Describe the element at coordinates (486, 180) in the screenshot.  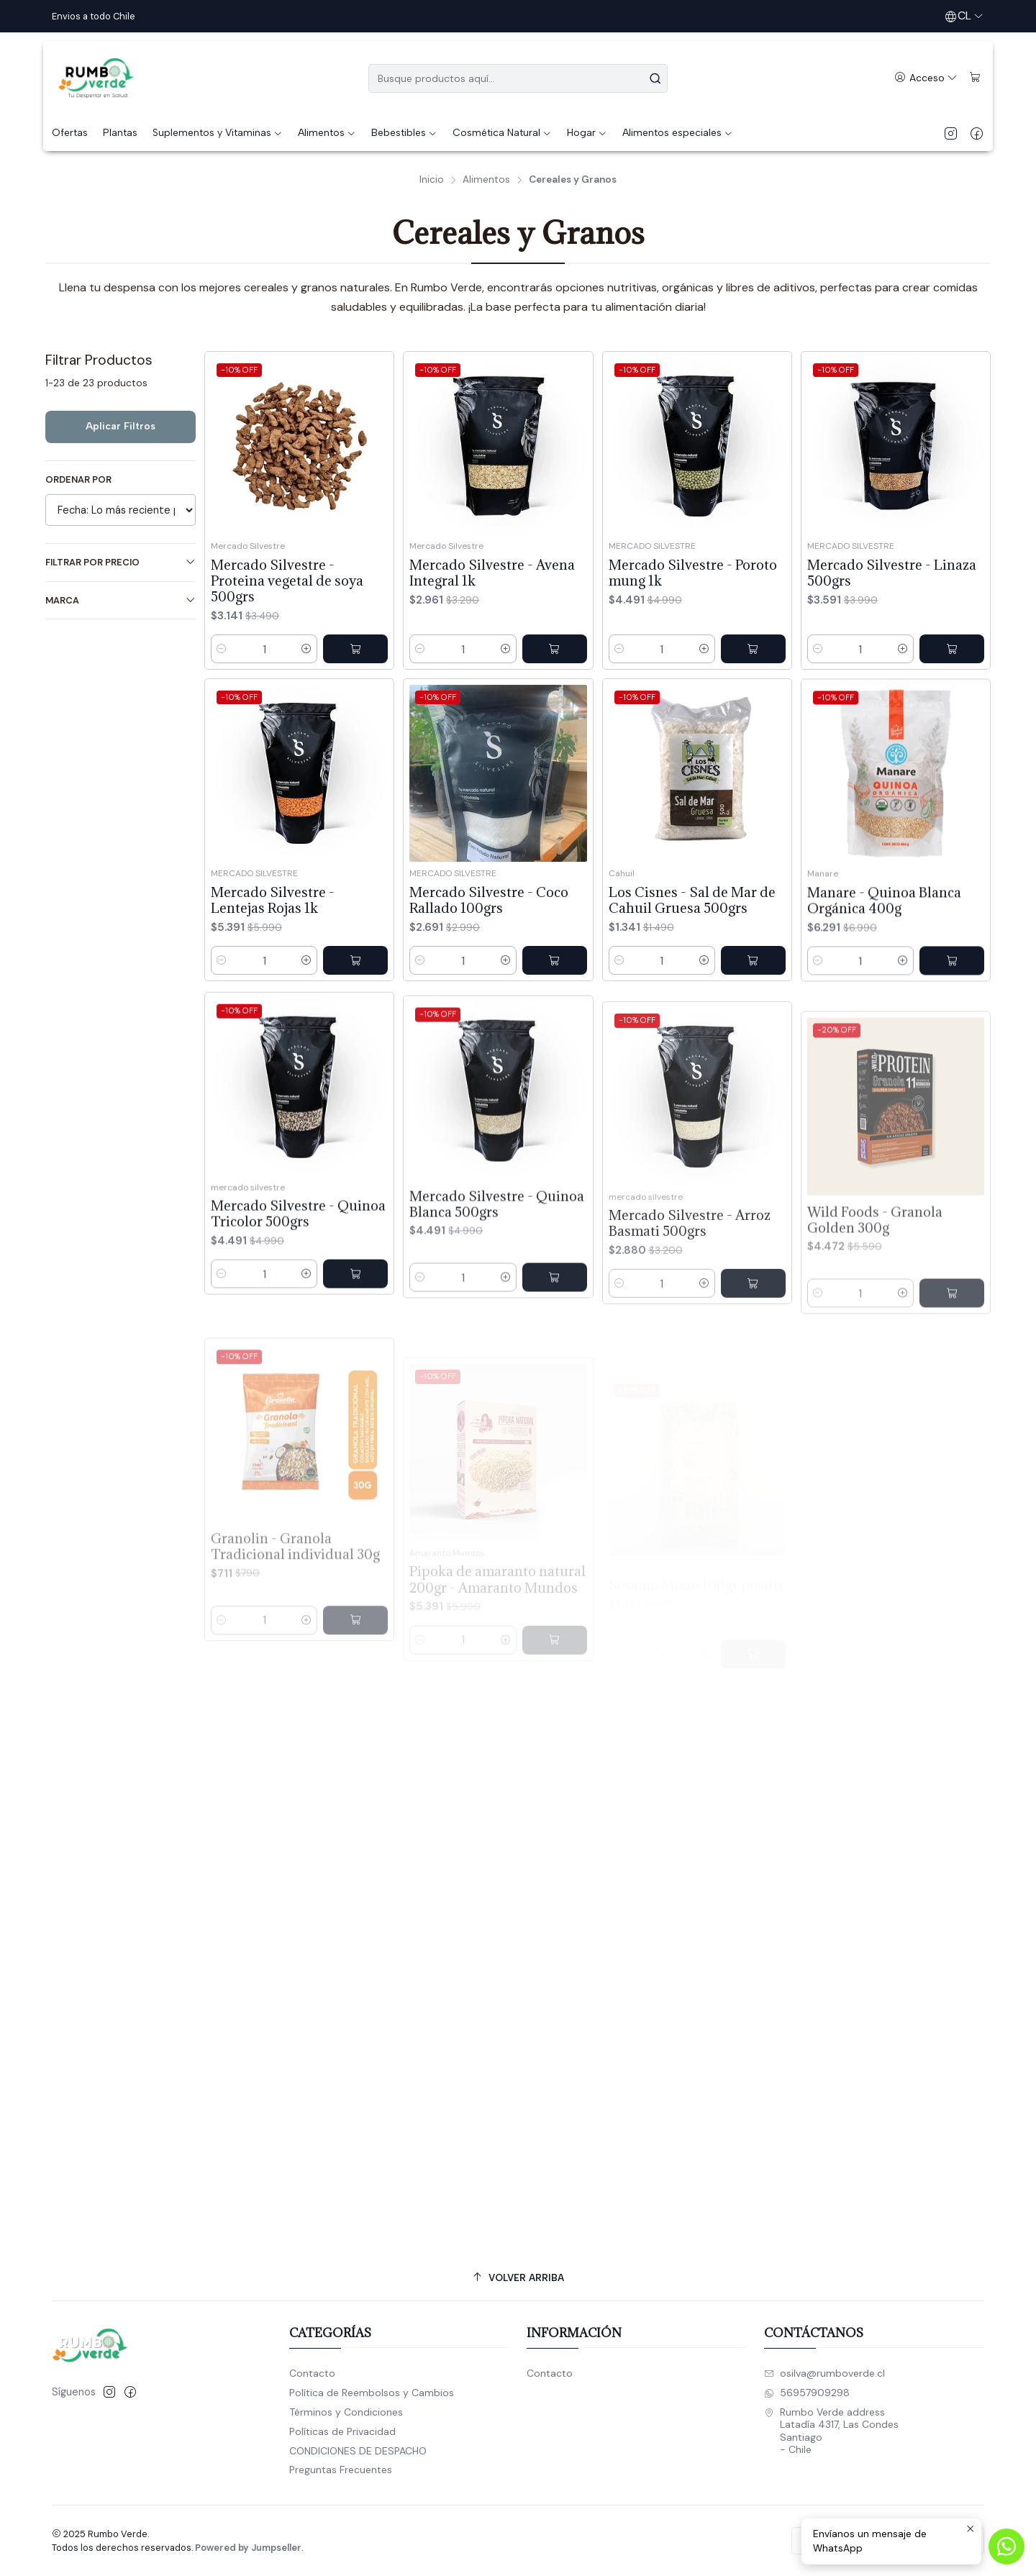
I see `Alimentos` at that location.